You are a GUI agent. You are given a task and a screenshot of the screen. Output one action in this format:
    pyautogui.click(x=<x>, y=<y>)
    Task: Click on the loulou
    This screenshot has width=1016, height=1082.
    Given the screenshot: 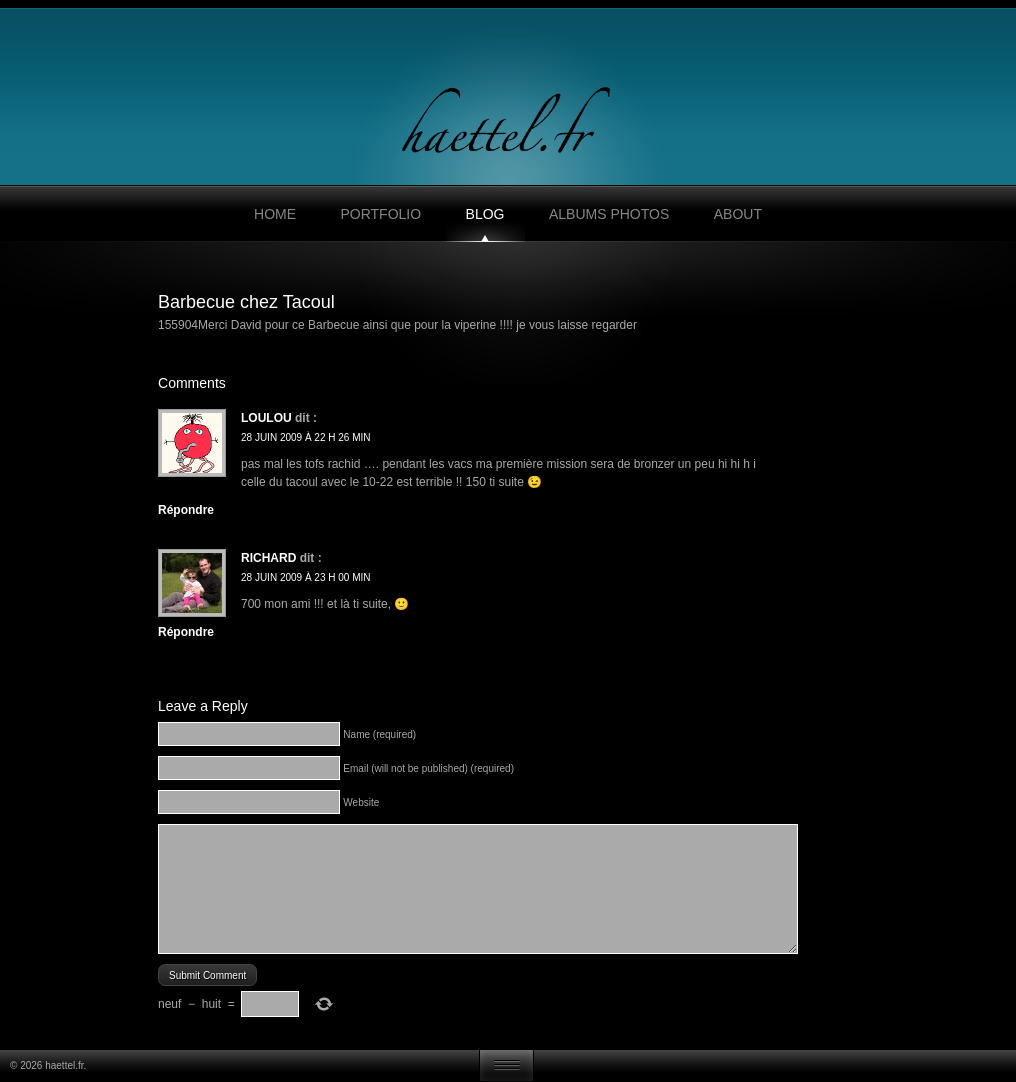 What is the action you would take?
    pyautogui.click(x=266, y=418)
    